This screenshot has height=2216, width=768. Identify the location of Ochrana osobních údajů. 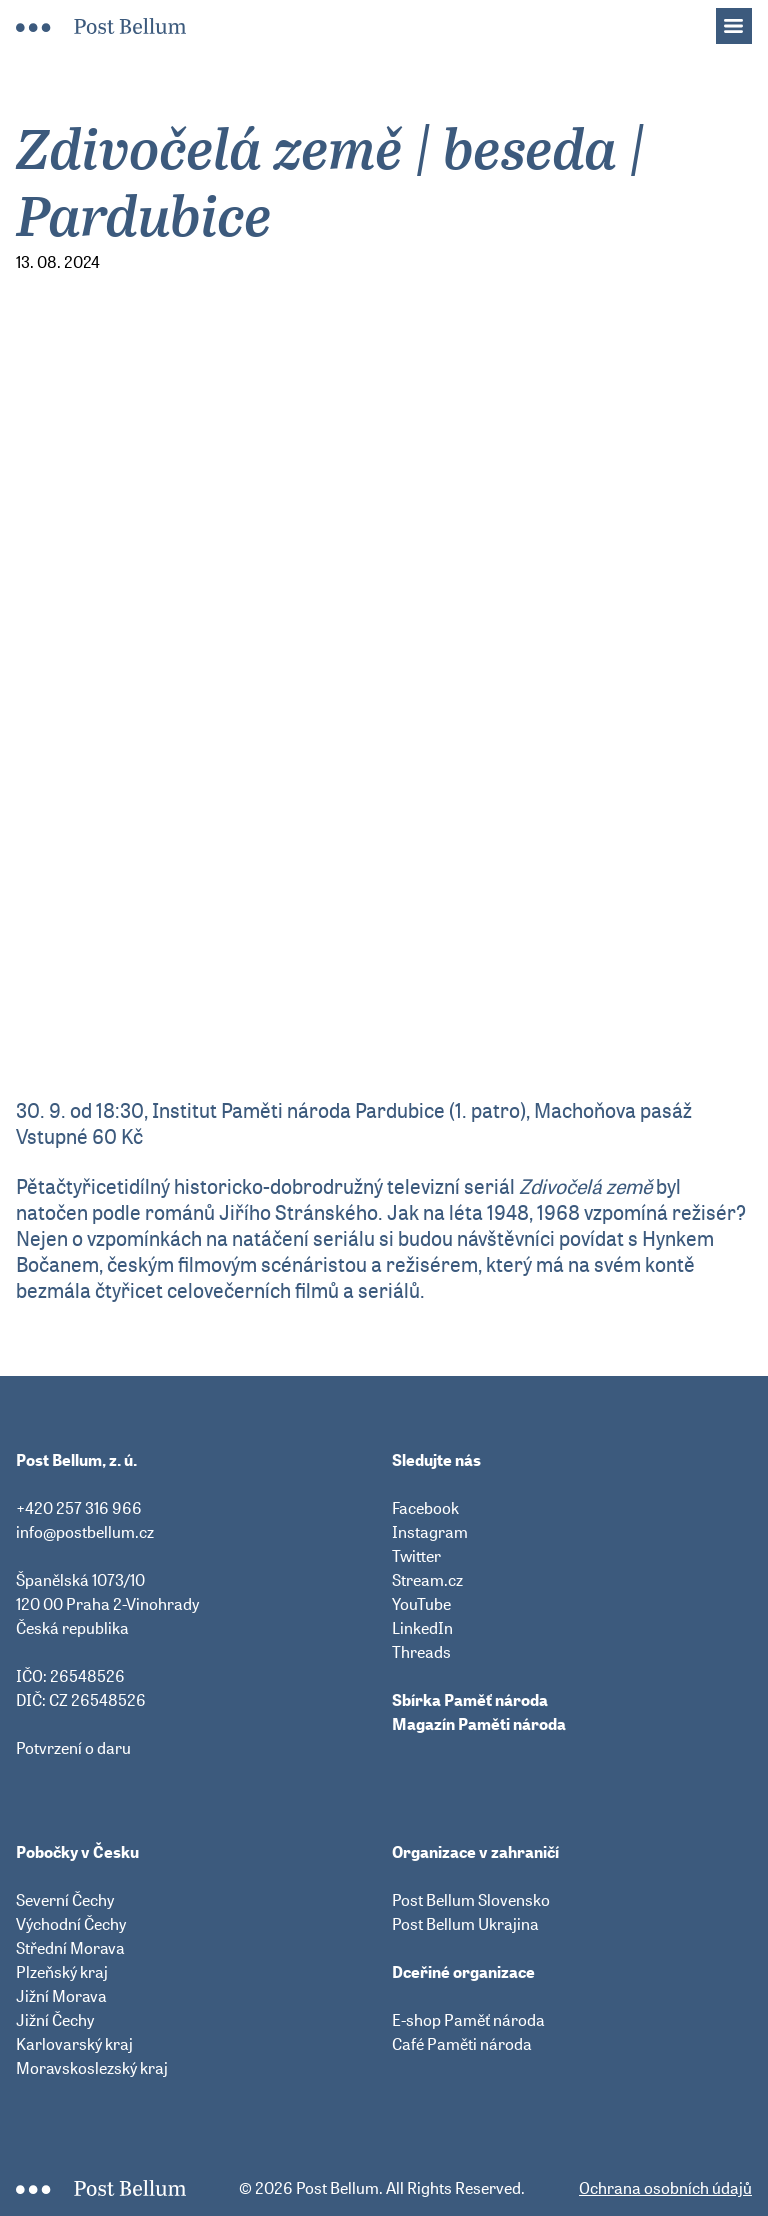
(665, 2188).